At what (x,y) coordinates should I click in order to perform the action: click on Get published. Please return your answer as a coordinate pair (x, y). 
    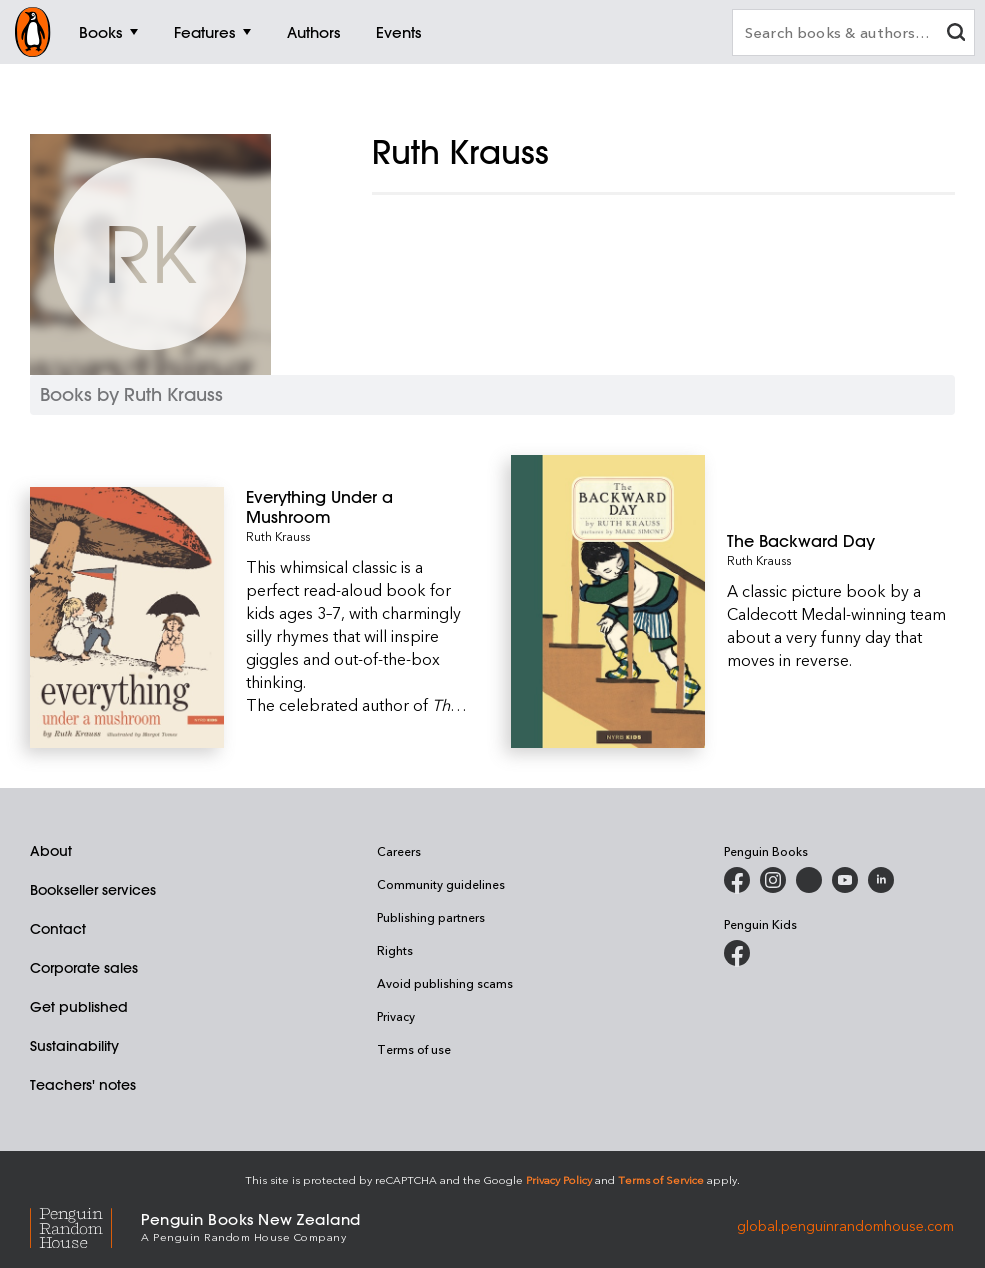
    Looking at the image, I should click on (79, 1007).